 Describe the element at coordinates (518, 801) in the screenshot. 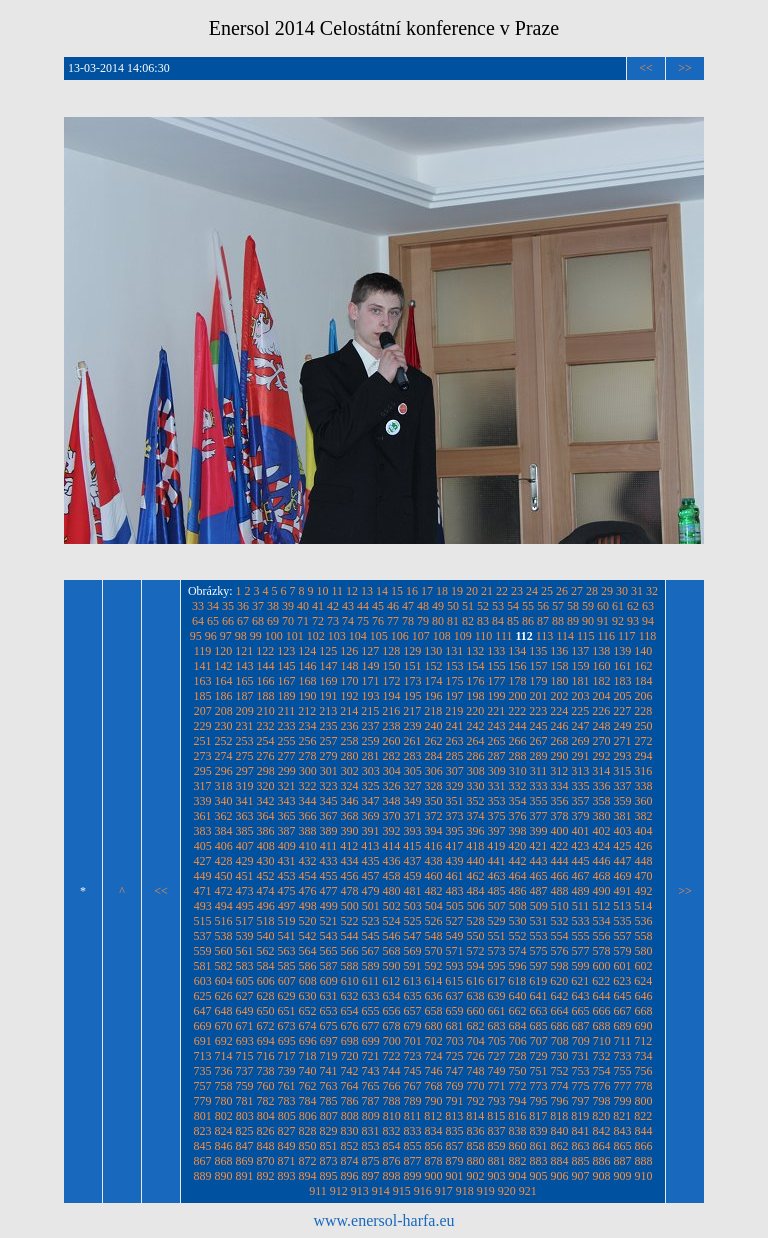

I see `354` at that location.